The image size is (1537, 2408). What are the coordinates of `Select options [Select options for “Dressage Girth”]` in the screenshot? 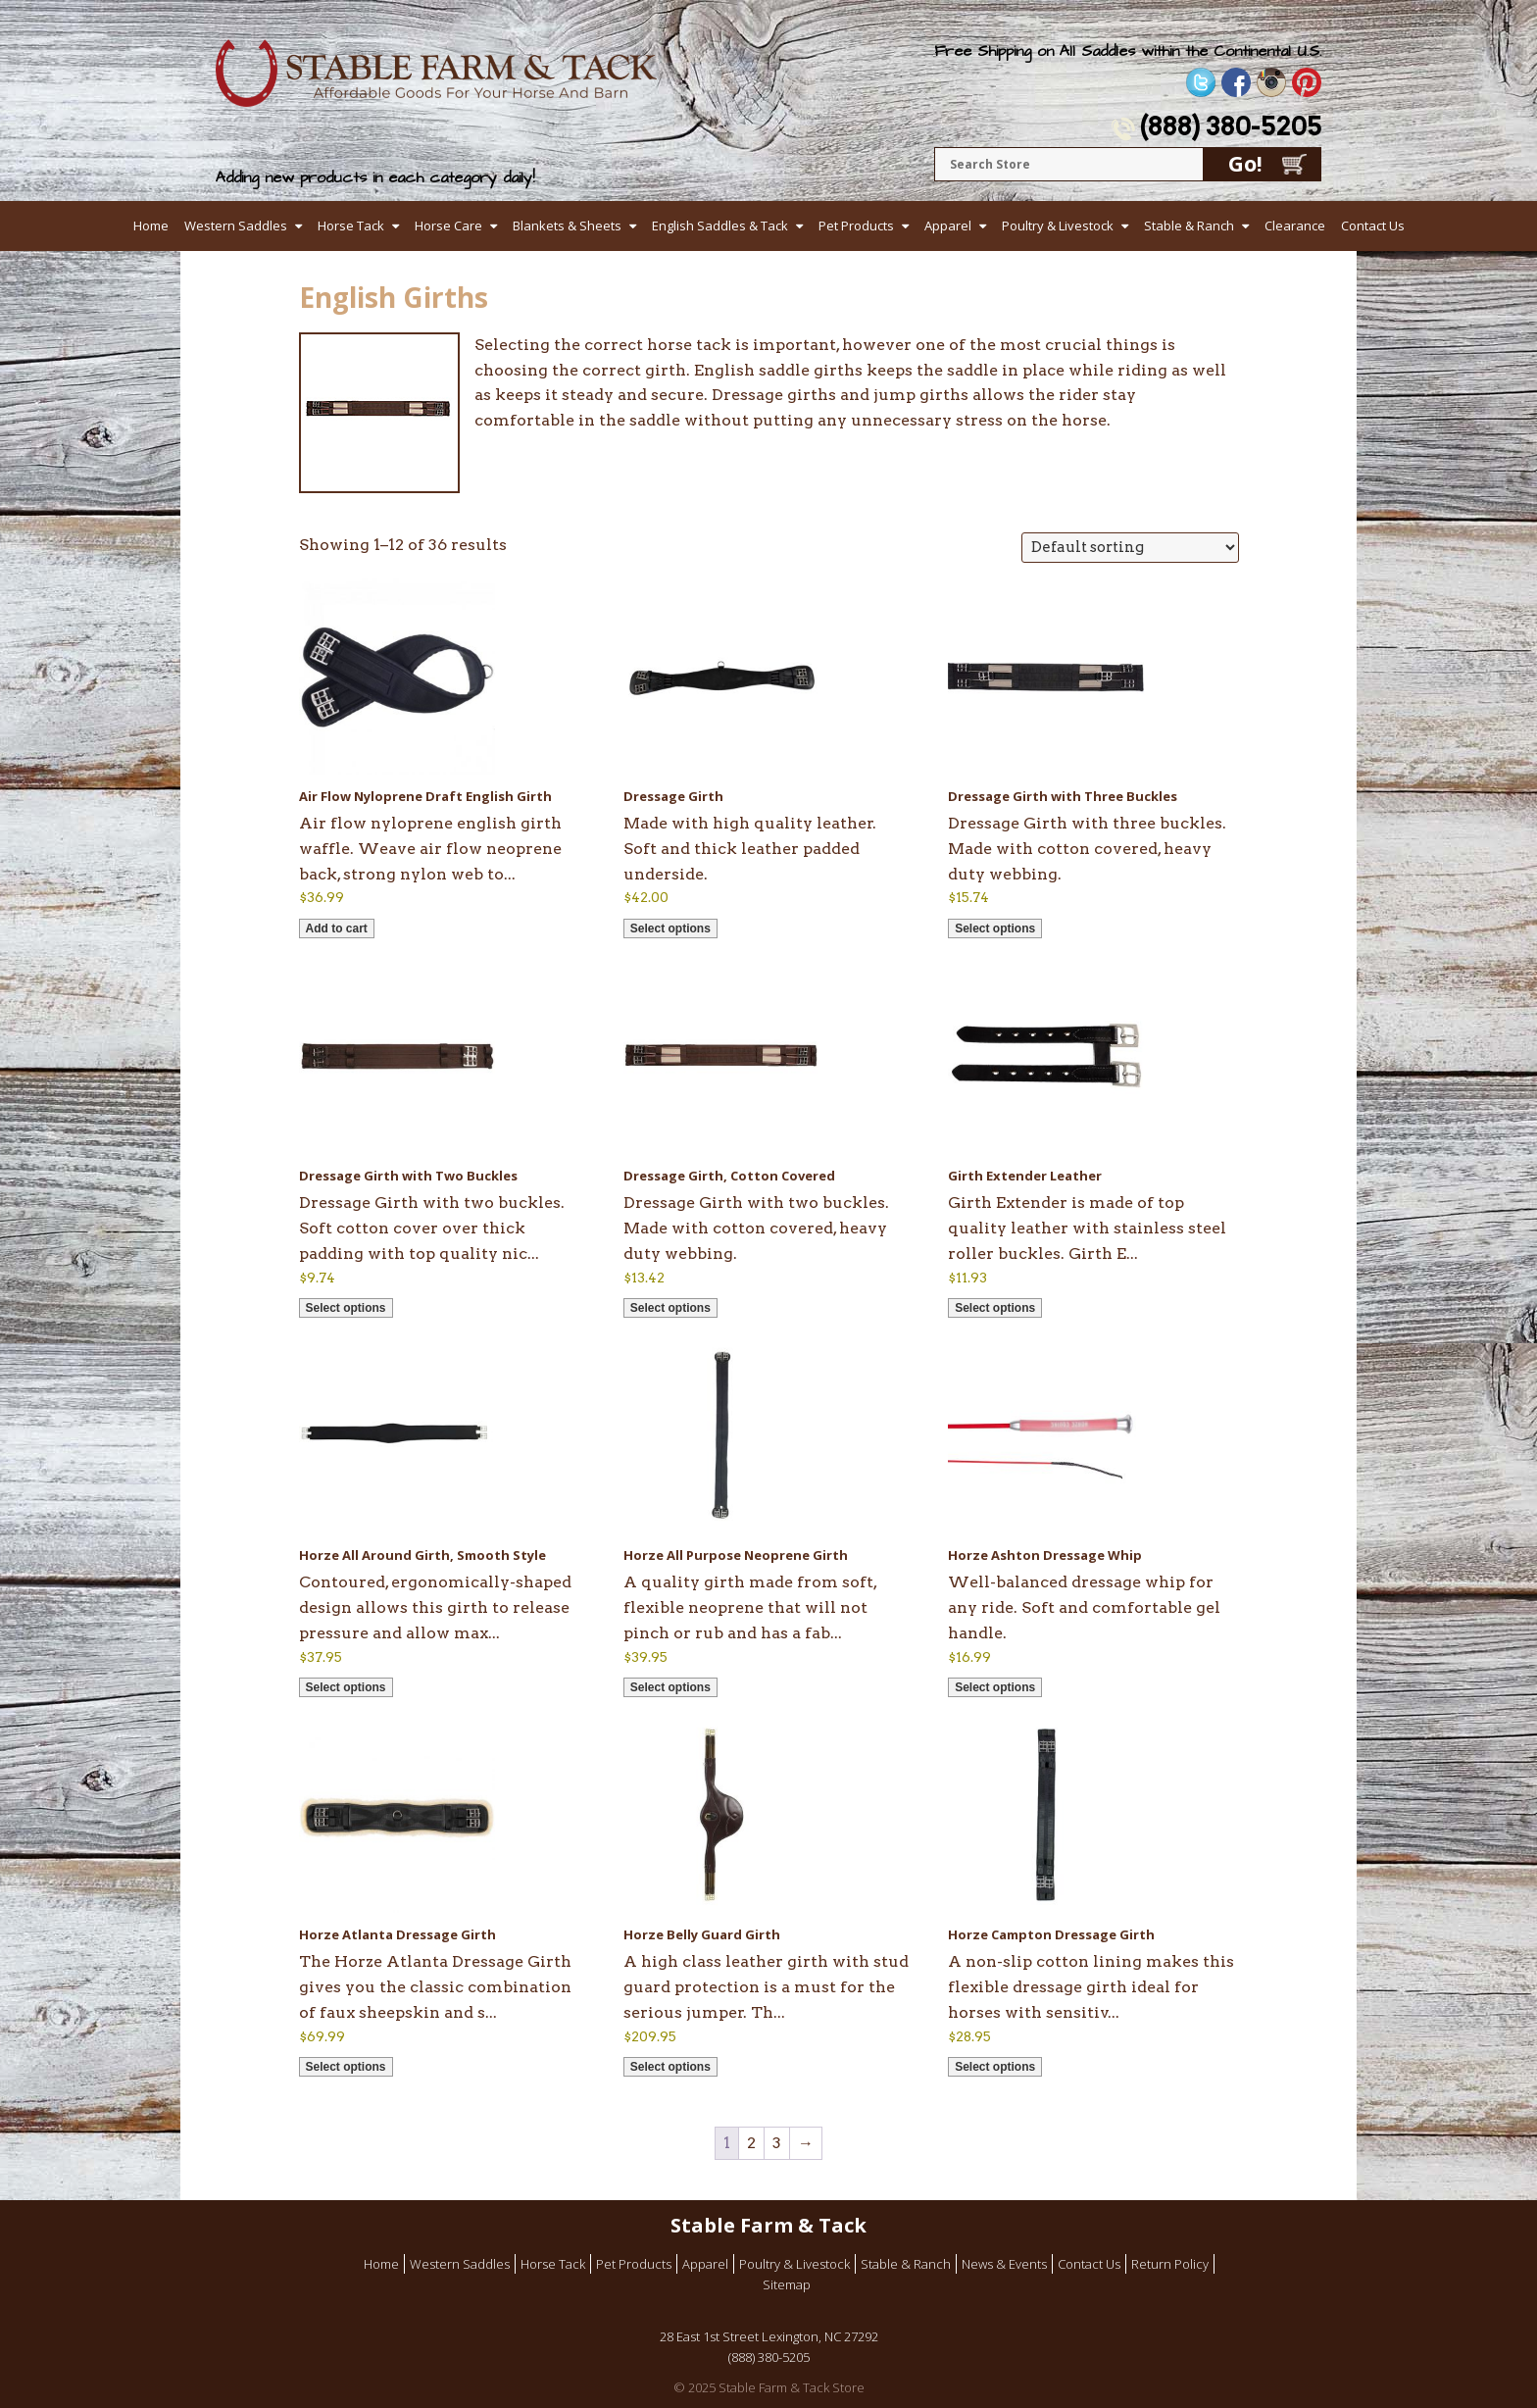 It's located at (670, 928).